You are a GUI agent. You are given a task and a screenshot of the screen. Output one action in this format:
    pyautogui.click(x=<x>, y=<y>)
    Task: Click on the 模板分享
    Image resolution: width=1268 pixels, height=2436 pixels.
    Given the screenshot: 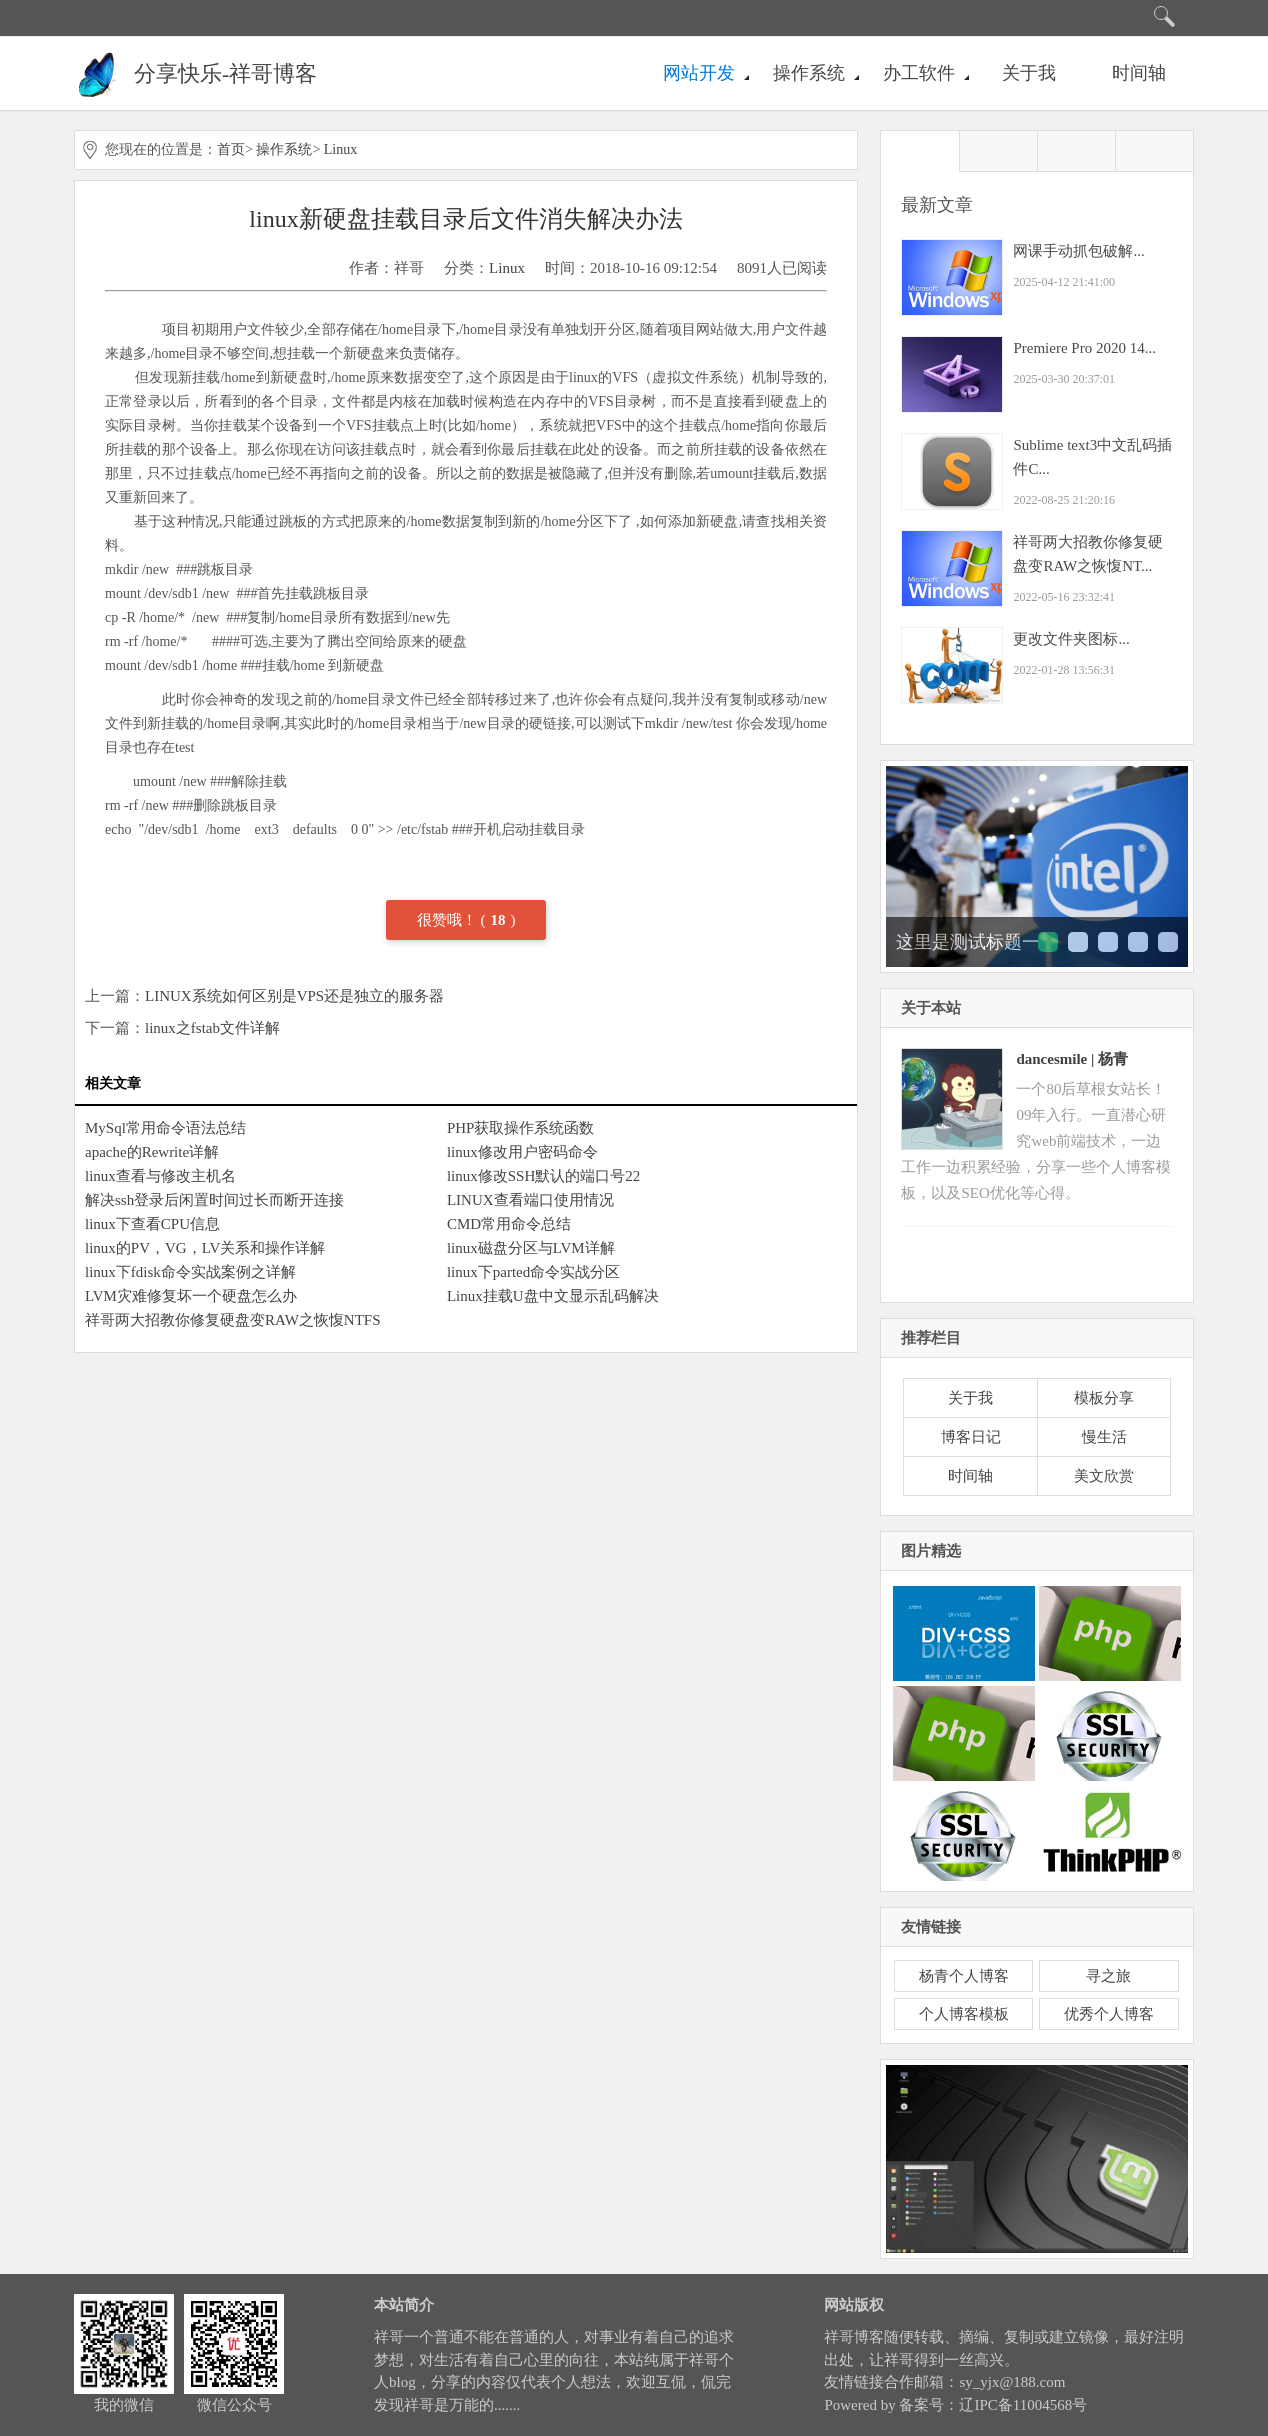 What is the action you would take?
    pyautogui.click(x=1104, y=1398)
    